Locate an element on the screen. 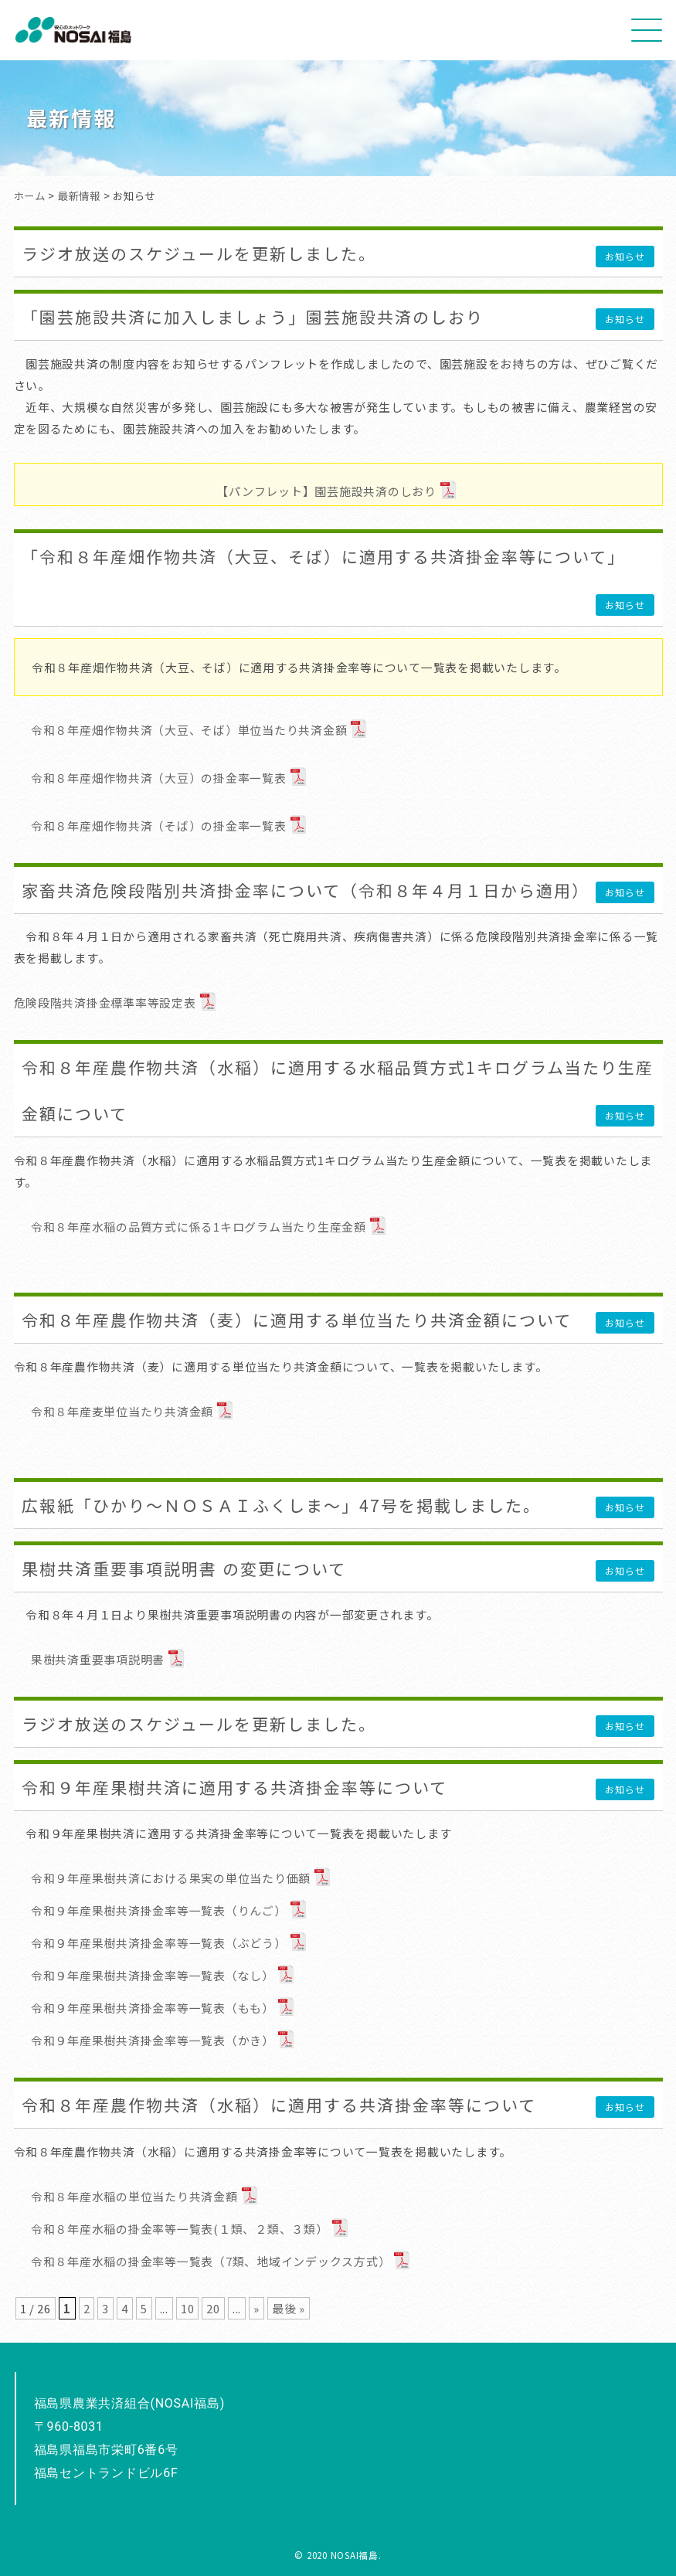 Image resolution: width=676 pixels, height=2576 pixels. 令和９年産果樹共済掛金率等一覧表（かき） is located at coordinates (152, 2040).